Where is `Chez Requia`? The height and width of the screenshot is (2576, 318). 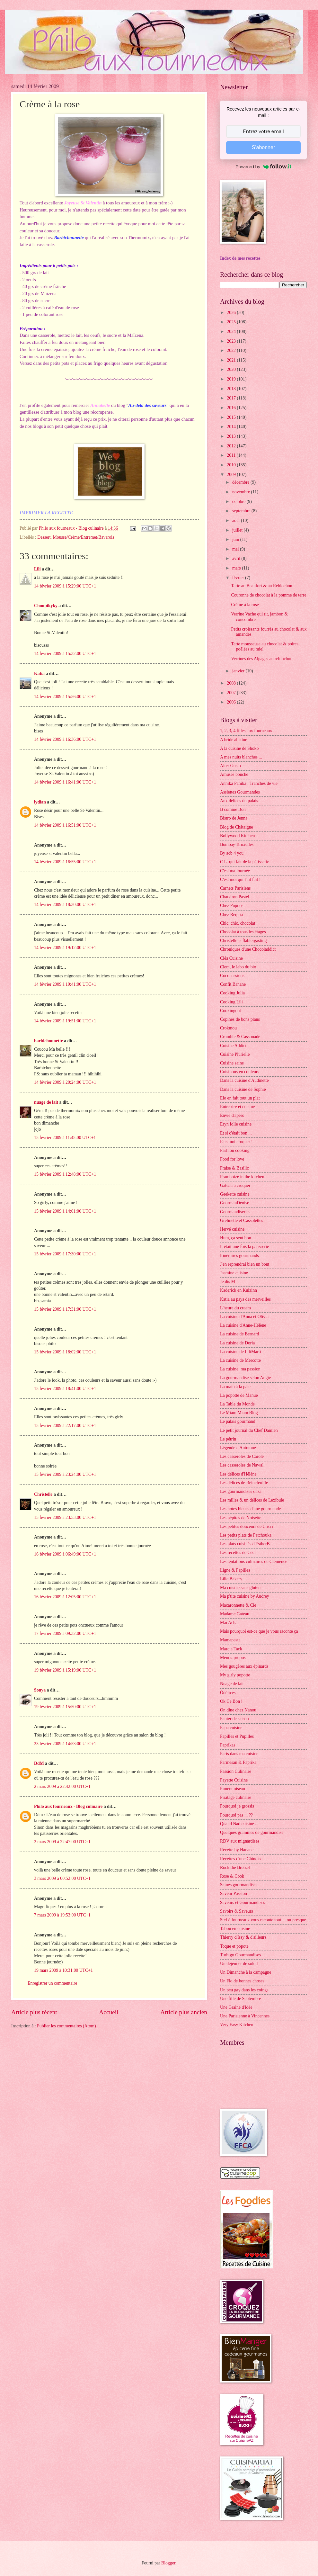
Chez Requia is located at coordinates (231, 914).